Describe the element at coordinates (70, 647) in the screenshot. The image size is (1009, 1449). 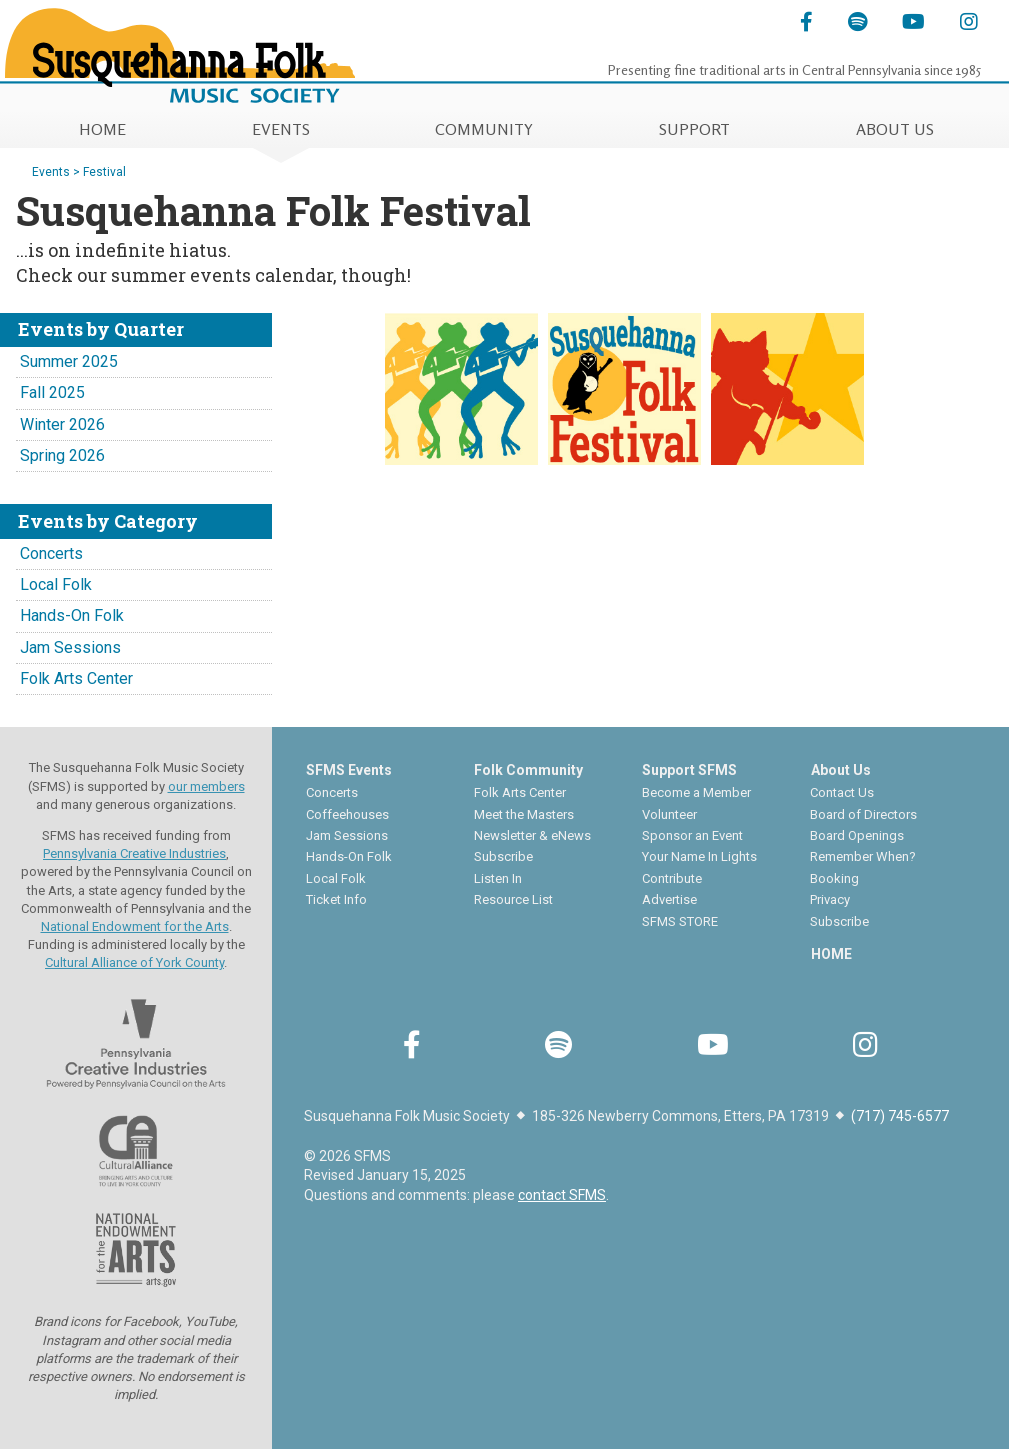
I see `Jam Sessions` at that location.